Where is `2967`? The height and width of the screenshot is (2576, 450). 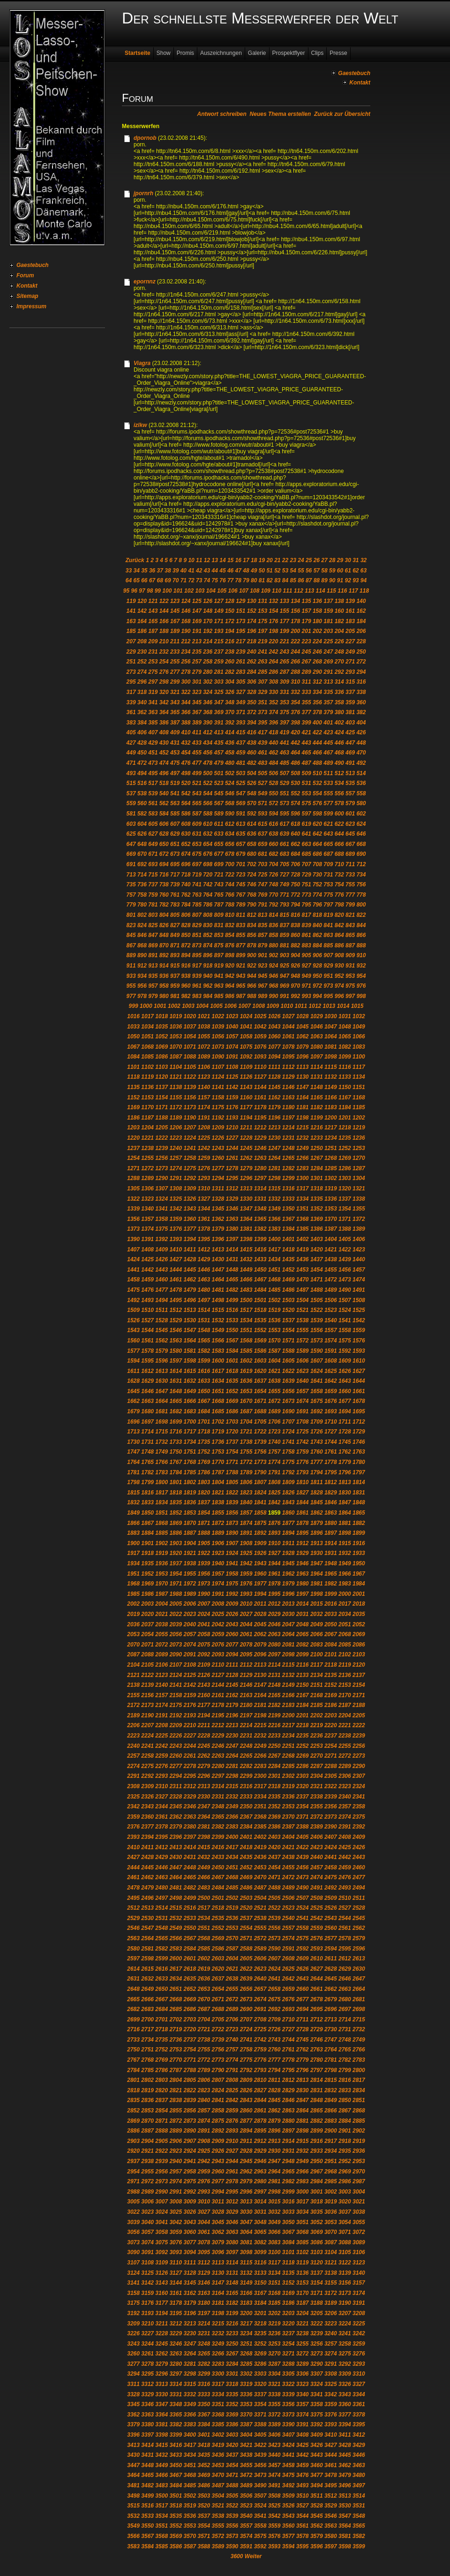
2967 is located at coordinates (316, 2171).